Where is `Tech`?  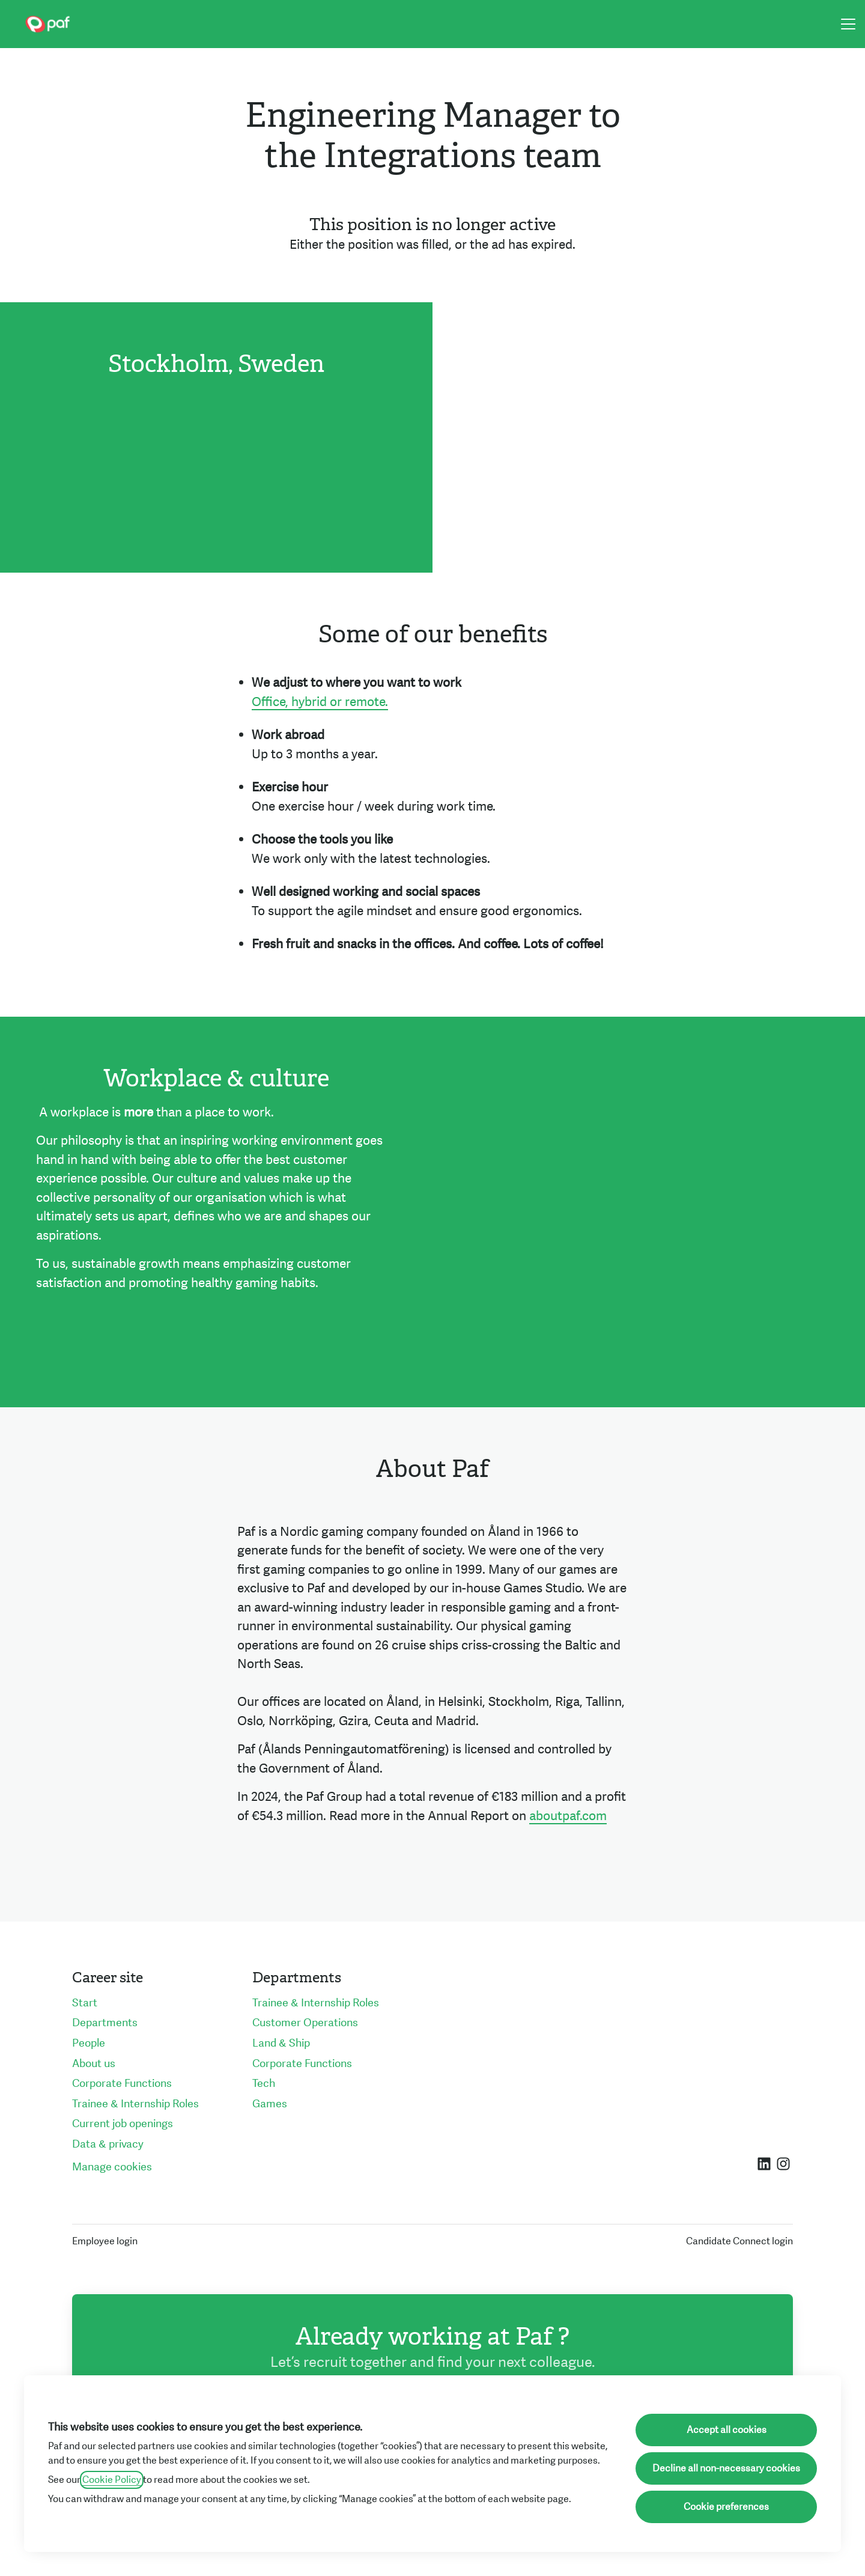 Tech is located at coordinates (263, 2083).